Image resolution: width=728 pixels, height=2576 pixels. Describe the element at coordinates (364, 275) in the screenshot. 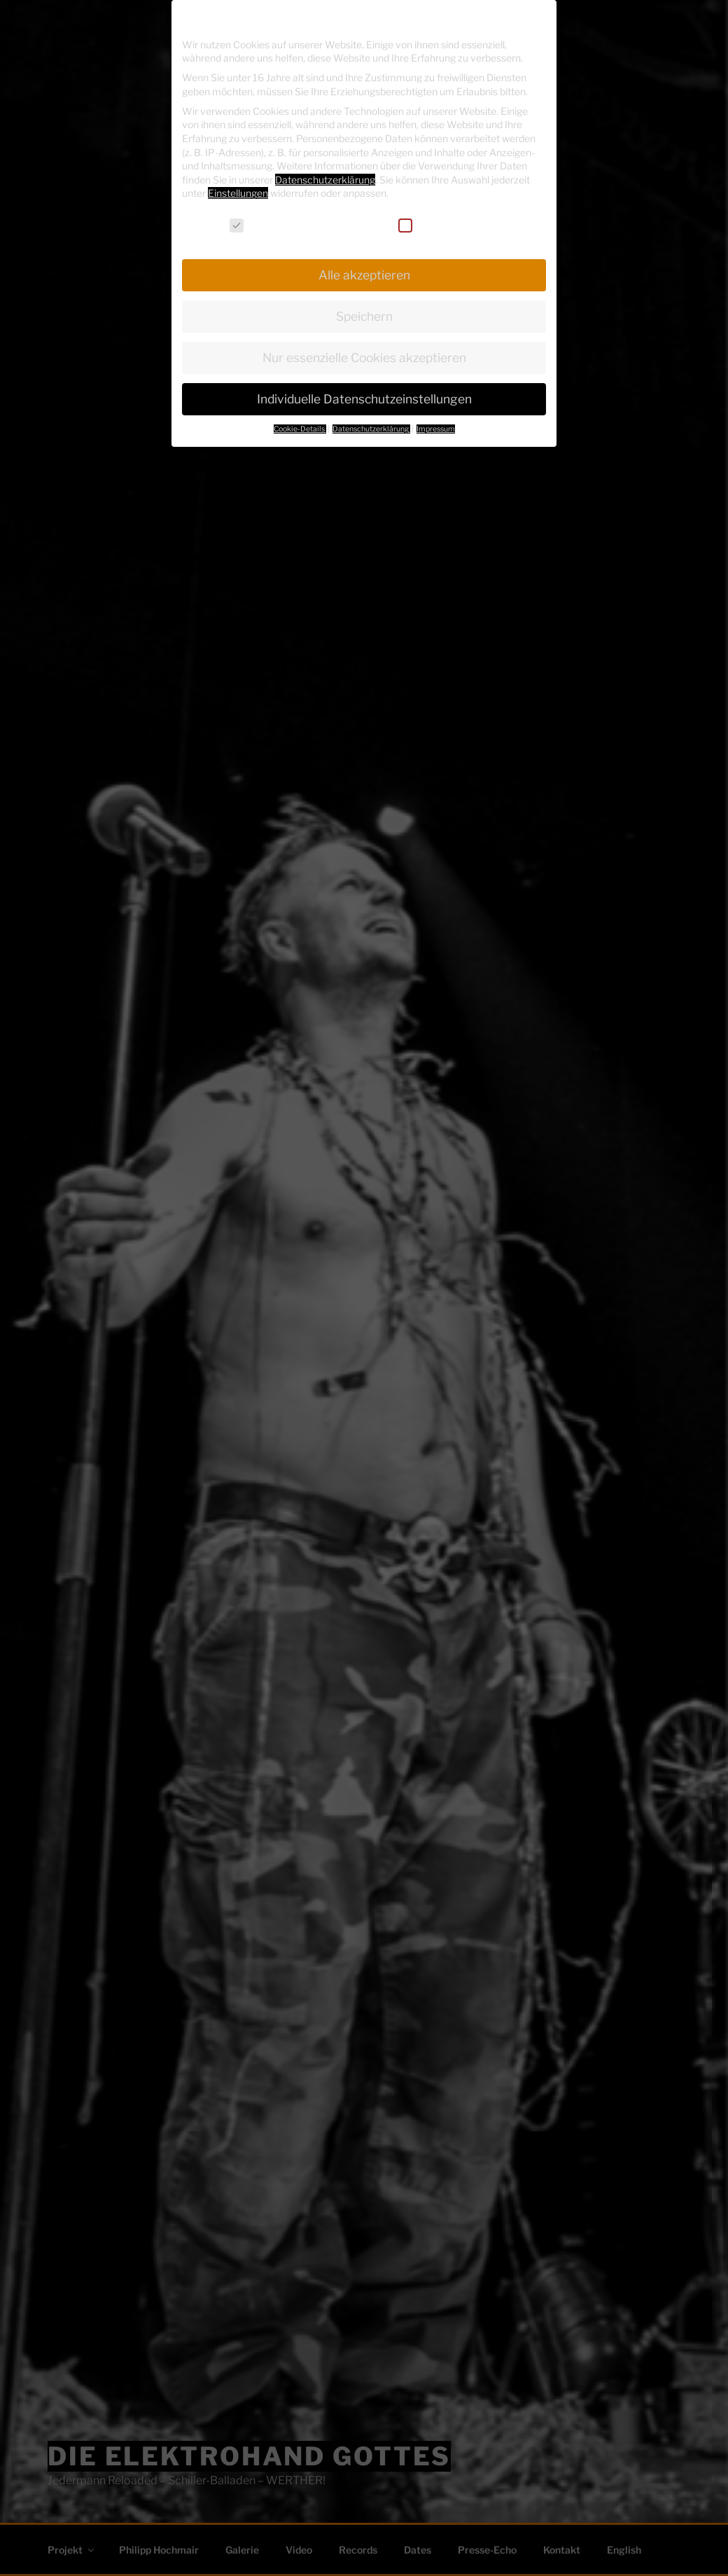

I see `Alle akzeptieren [button]` at that location.